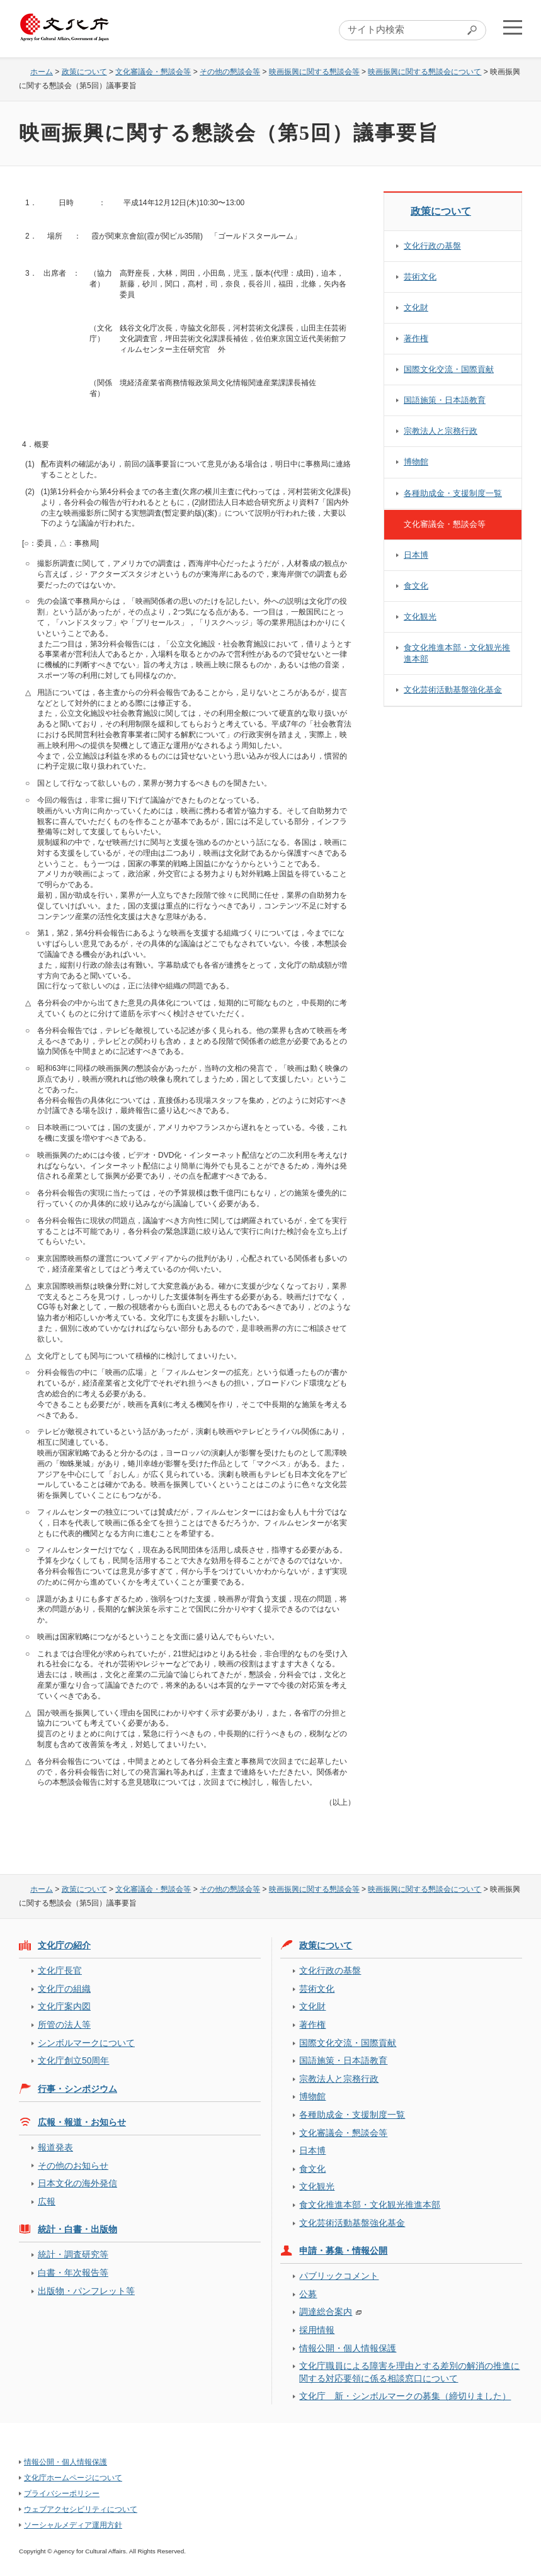 This screenshot has width=541, height=2576. Describe the element at coordinates (230, 71) in the screenshot. I see `その他の懇談会等` at that location.